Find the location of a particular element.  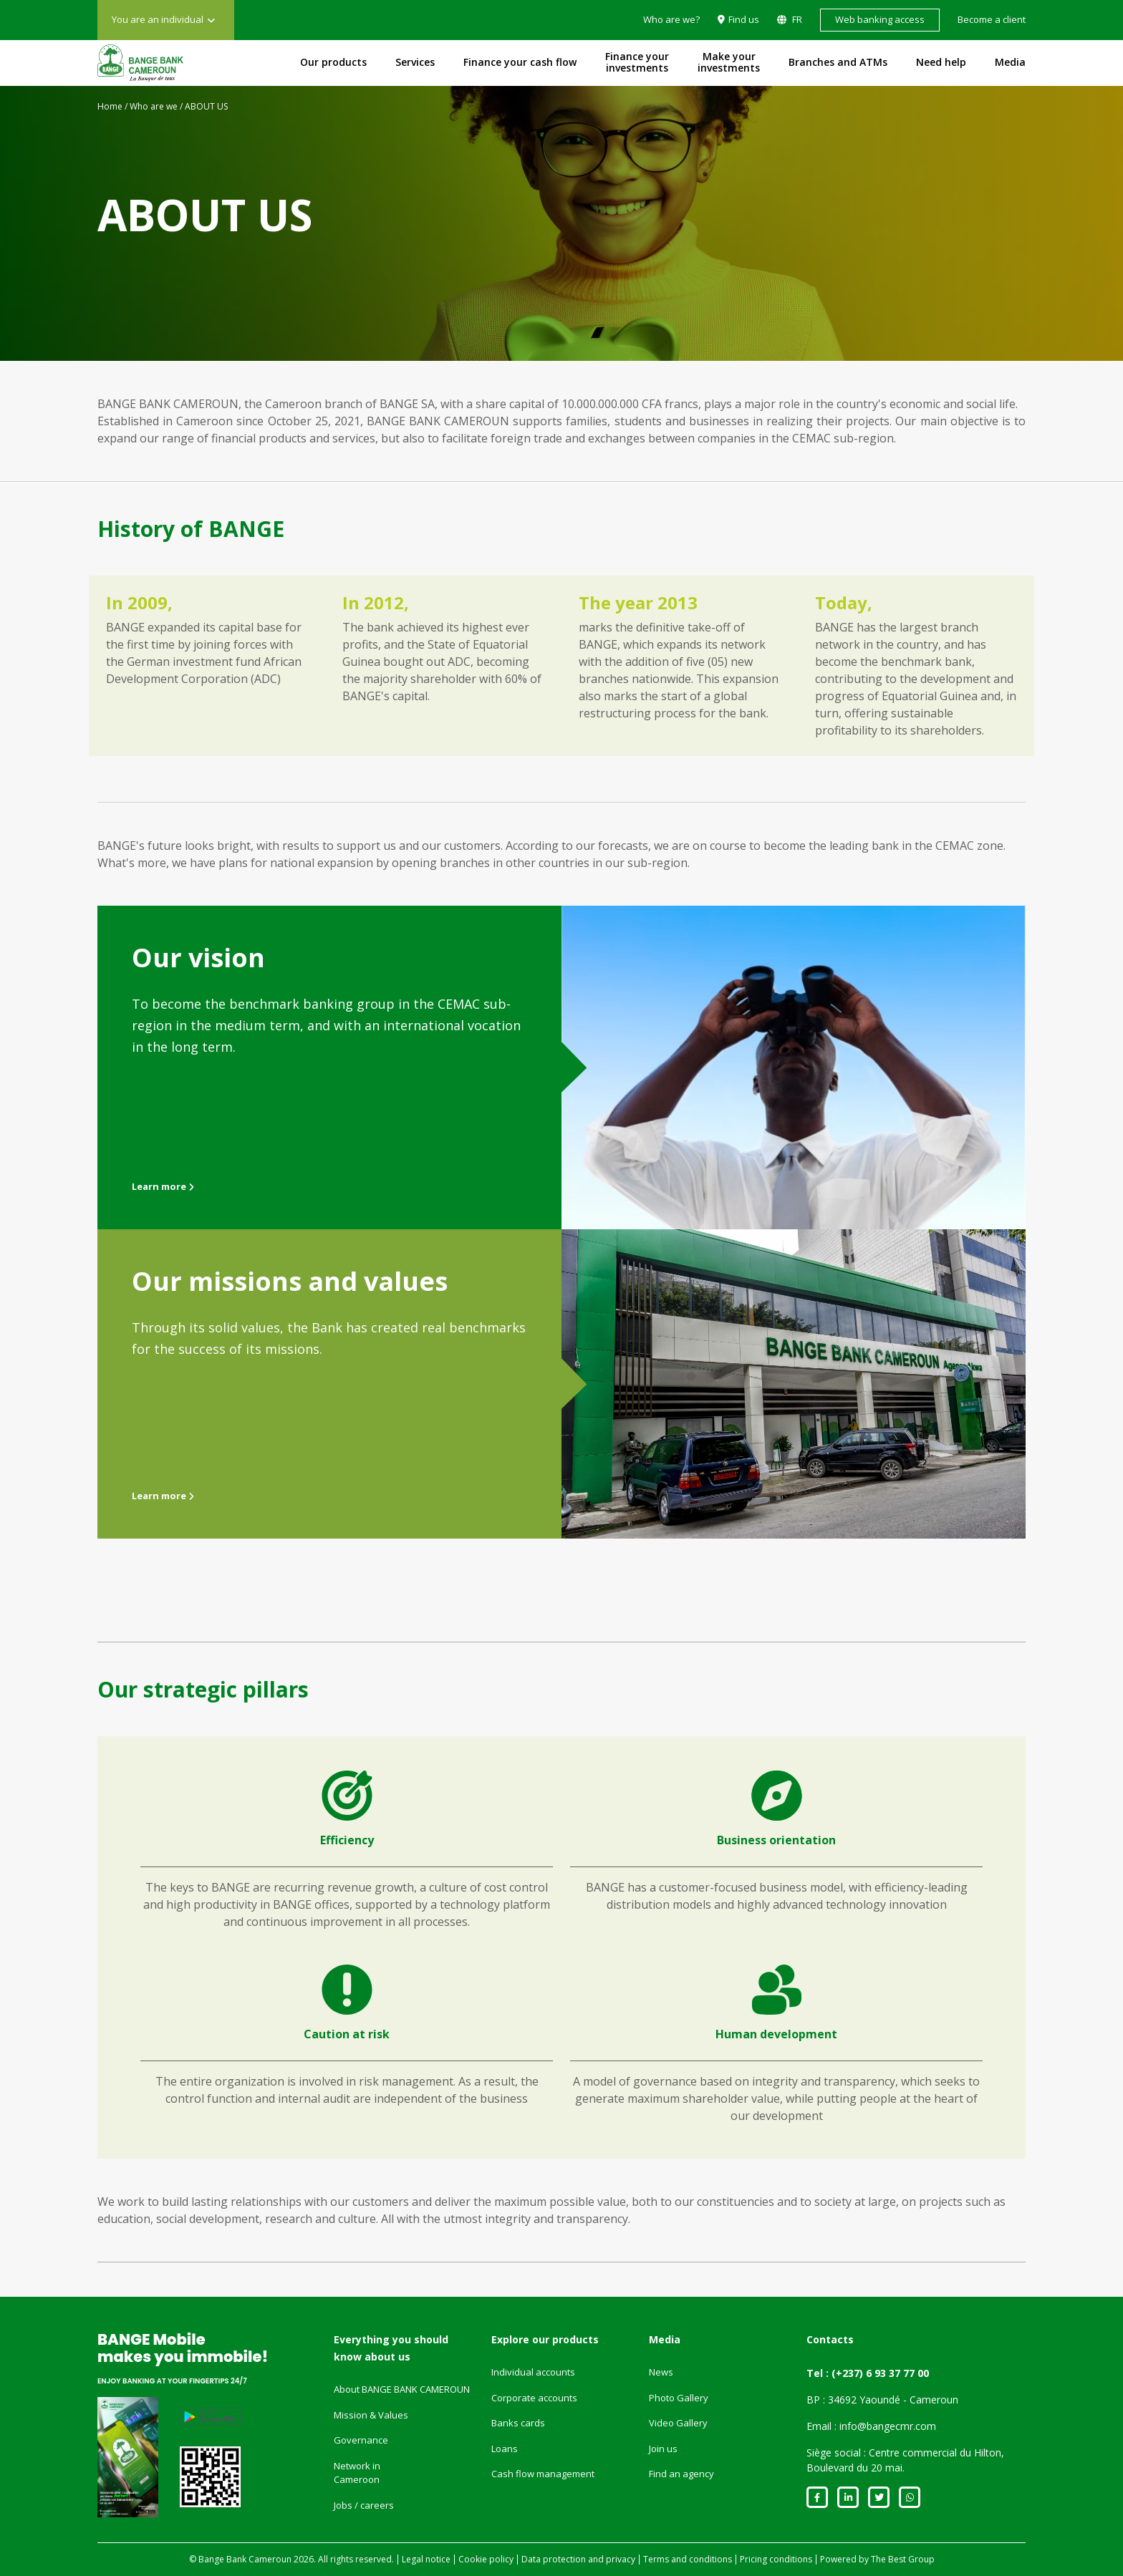

News is located at coordinates (661, 2372).